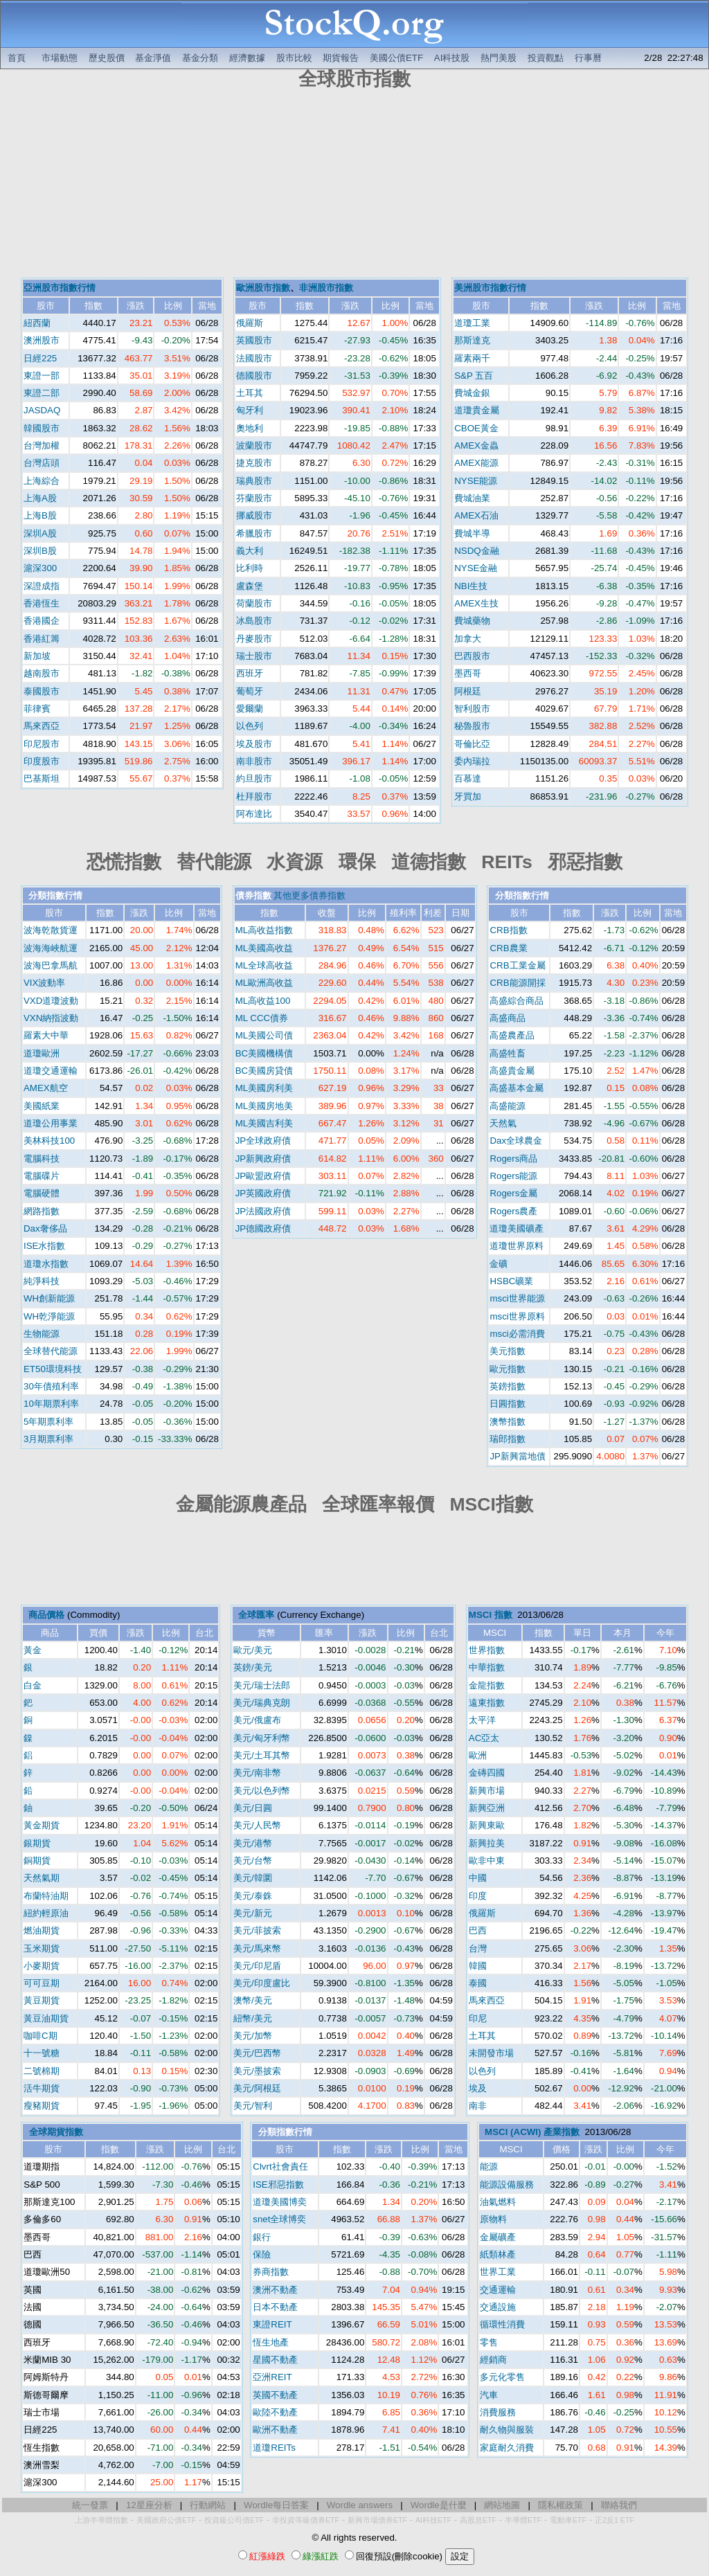 This screenshot has width=709, height=2576. What do you see at coordinates (280, 2166) in the screenshot?
I see `Clvrt社會責任` at bounding box center [280, 2166].